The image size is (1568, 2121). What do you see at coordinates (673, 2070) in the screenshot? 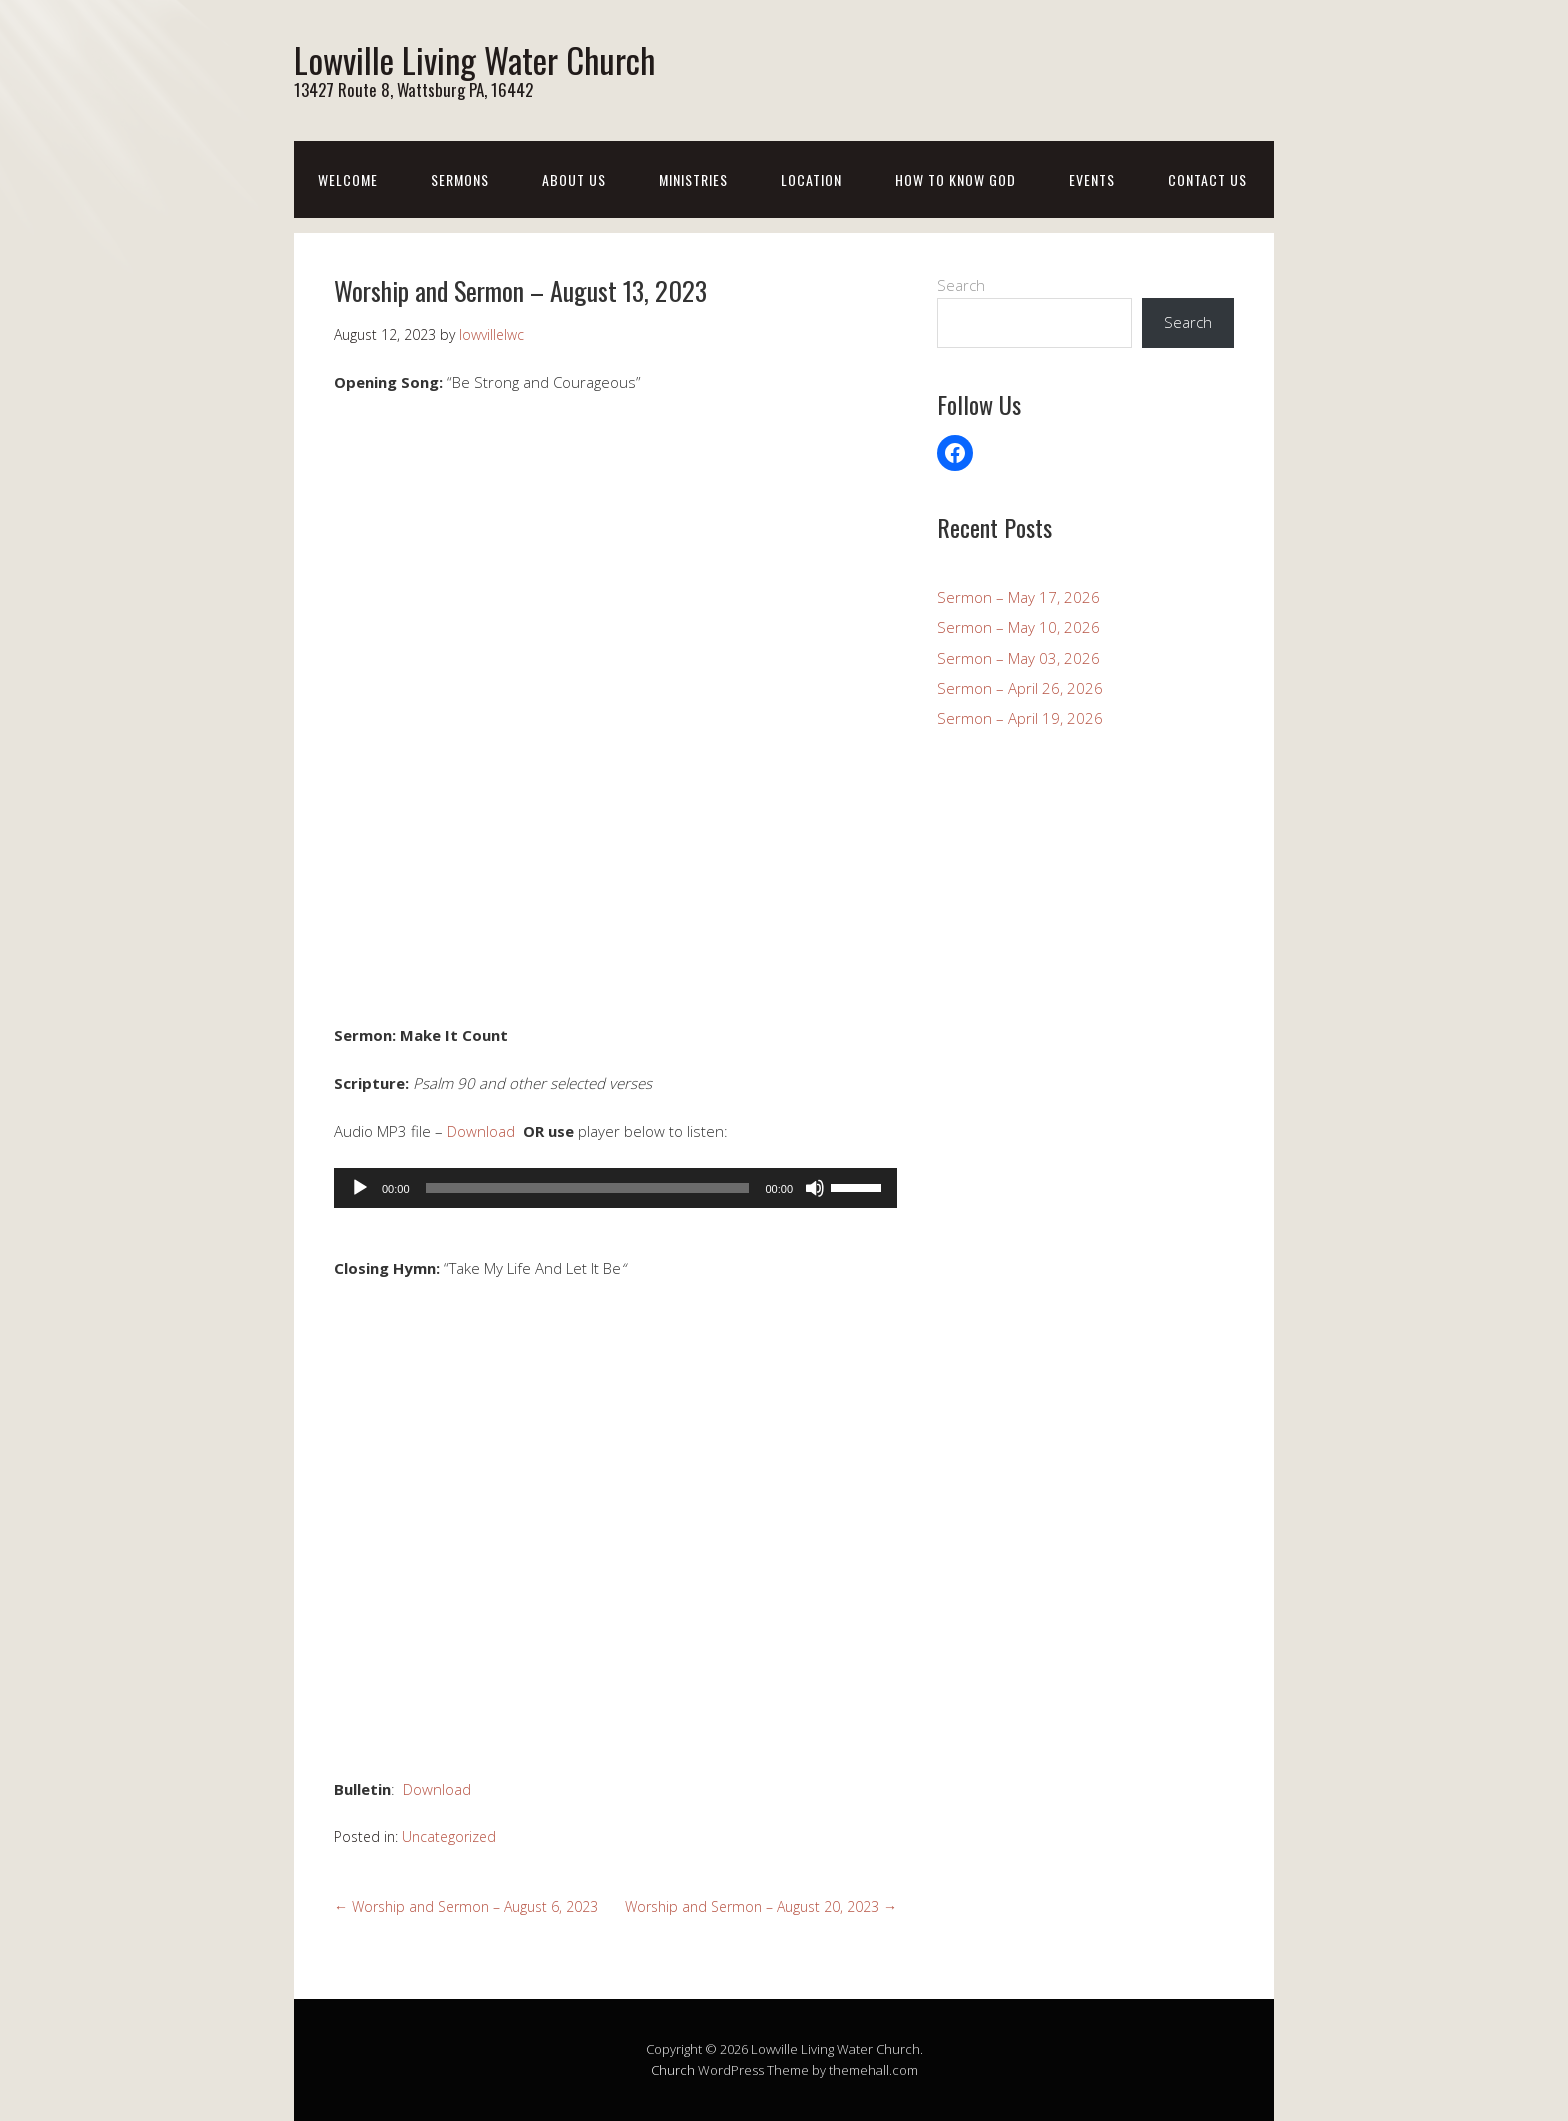
I see `Church` at bounding box center [673, 2070].